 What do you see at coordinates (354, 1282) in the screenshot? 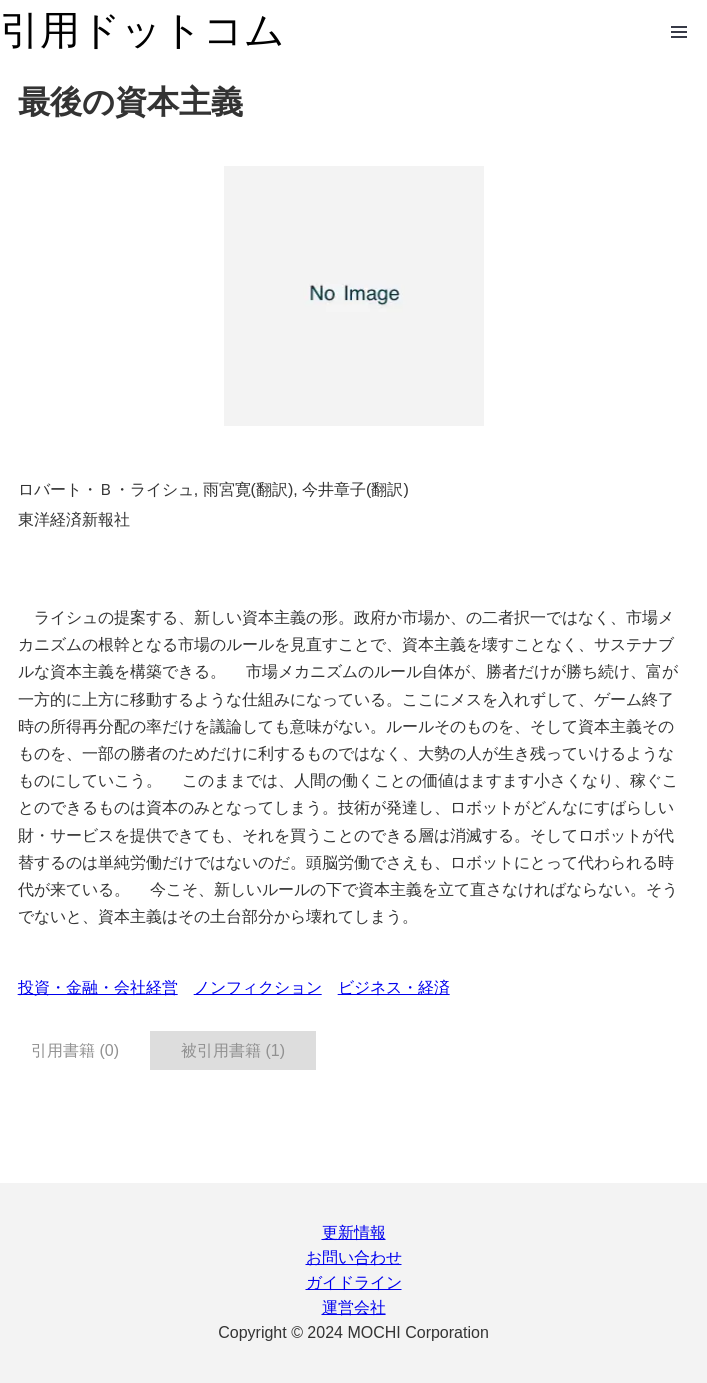
I see `ガイドライン` at bounding box center [354, 1282].